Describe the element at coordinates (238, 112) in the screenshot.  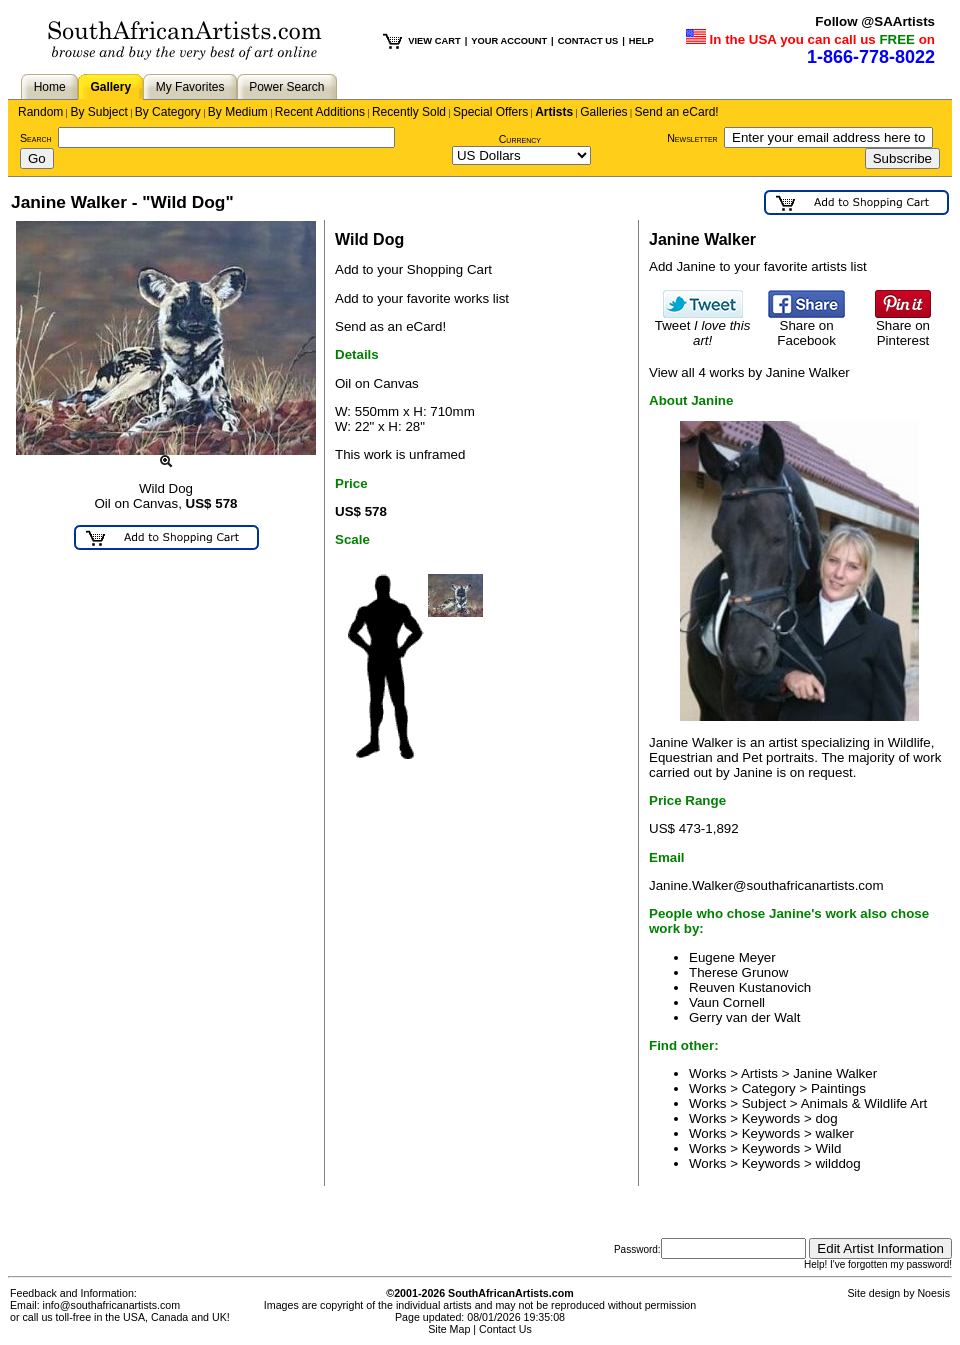
I see `By Medium` at that location.